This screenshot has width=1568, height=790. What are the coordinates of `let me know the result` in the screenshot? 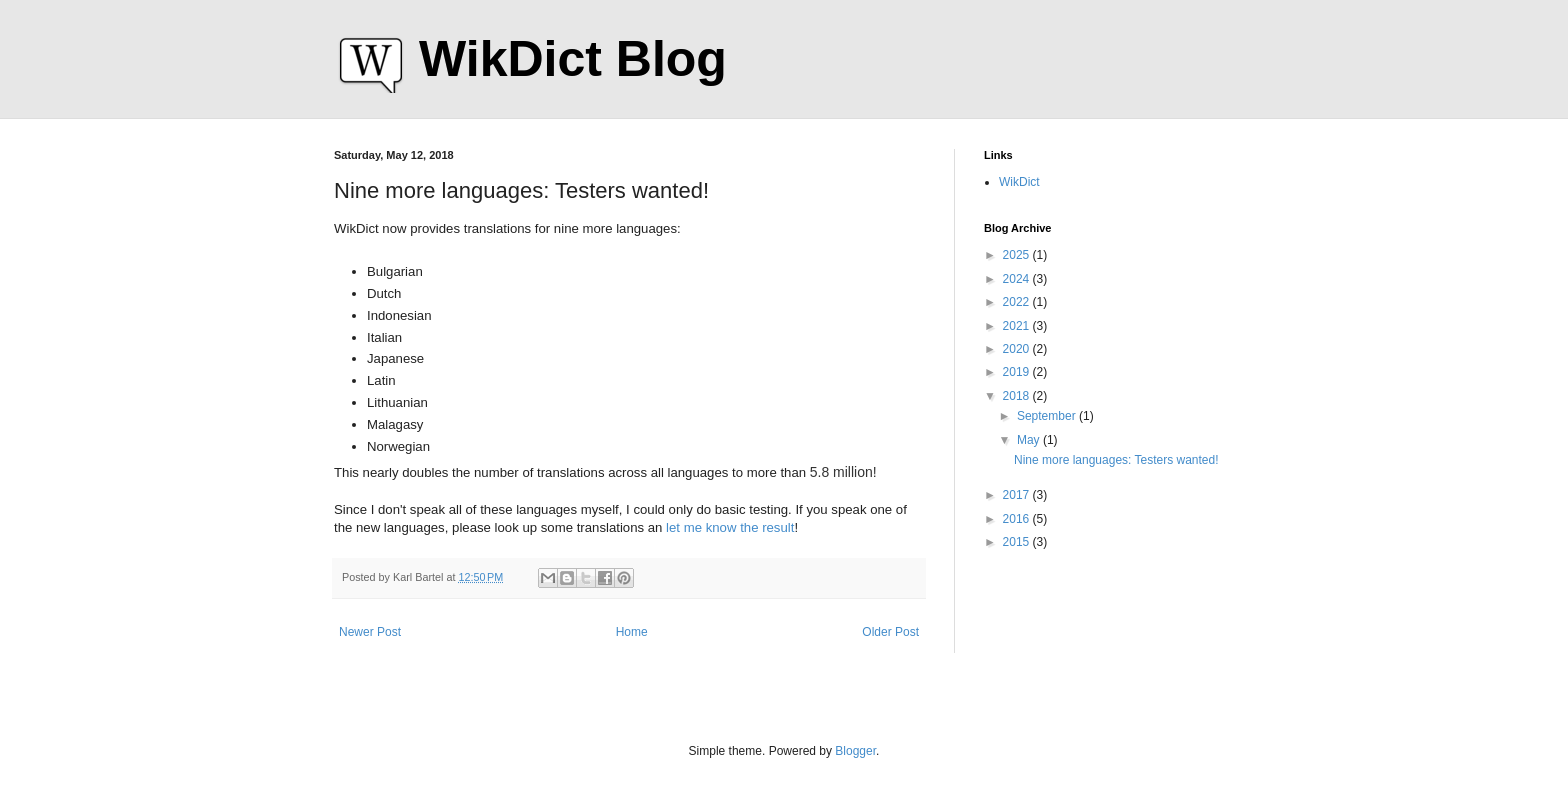 It's located at (730, 527).